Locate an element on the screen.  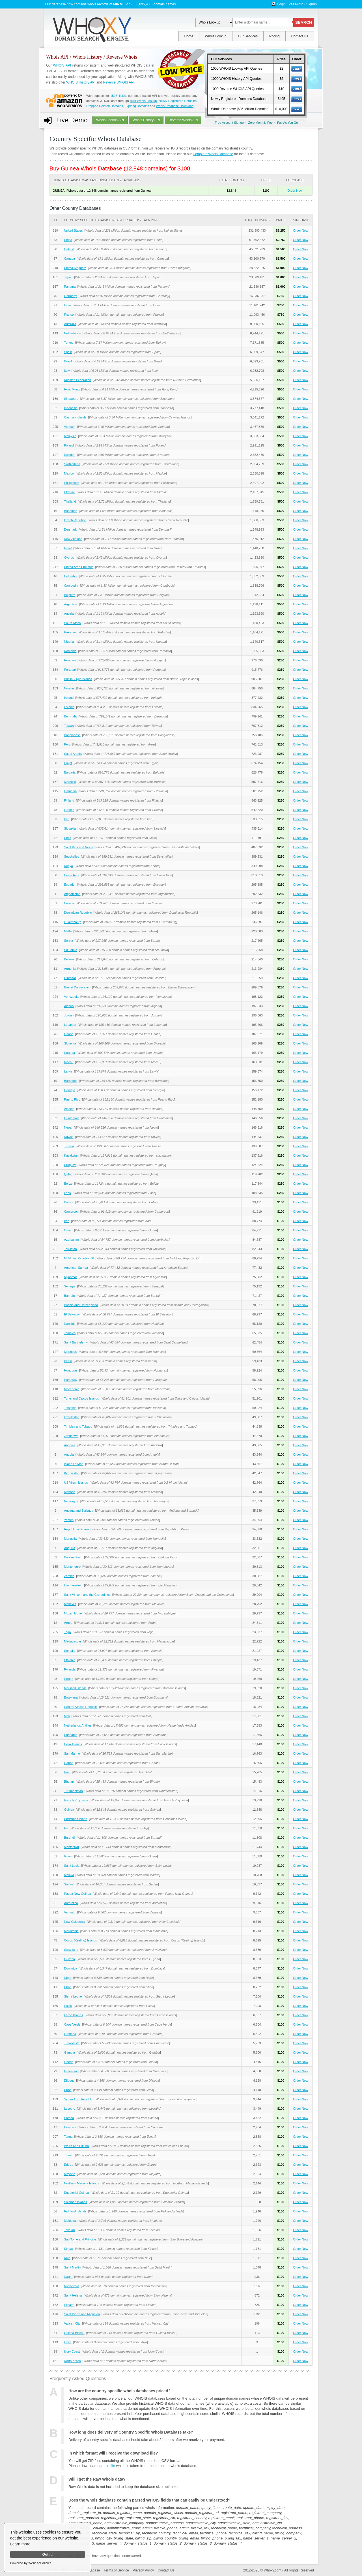
Egypt is located at coordinates (68, 763).